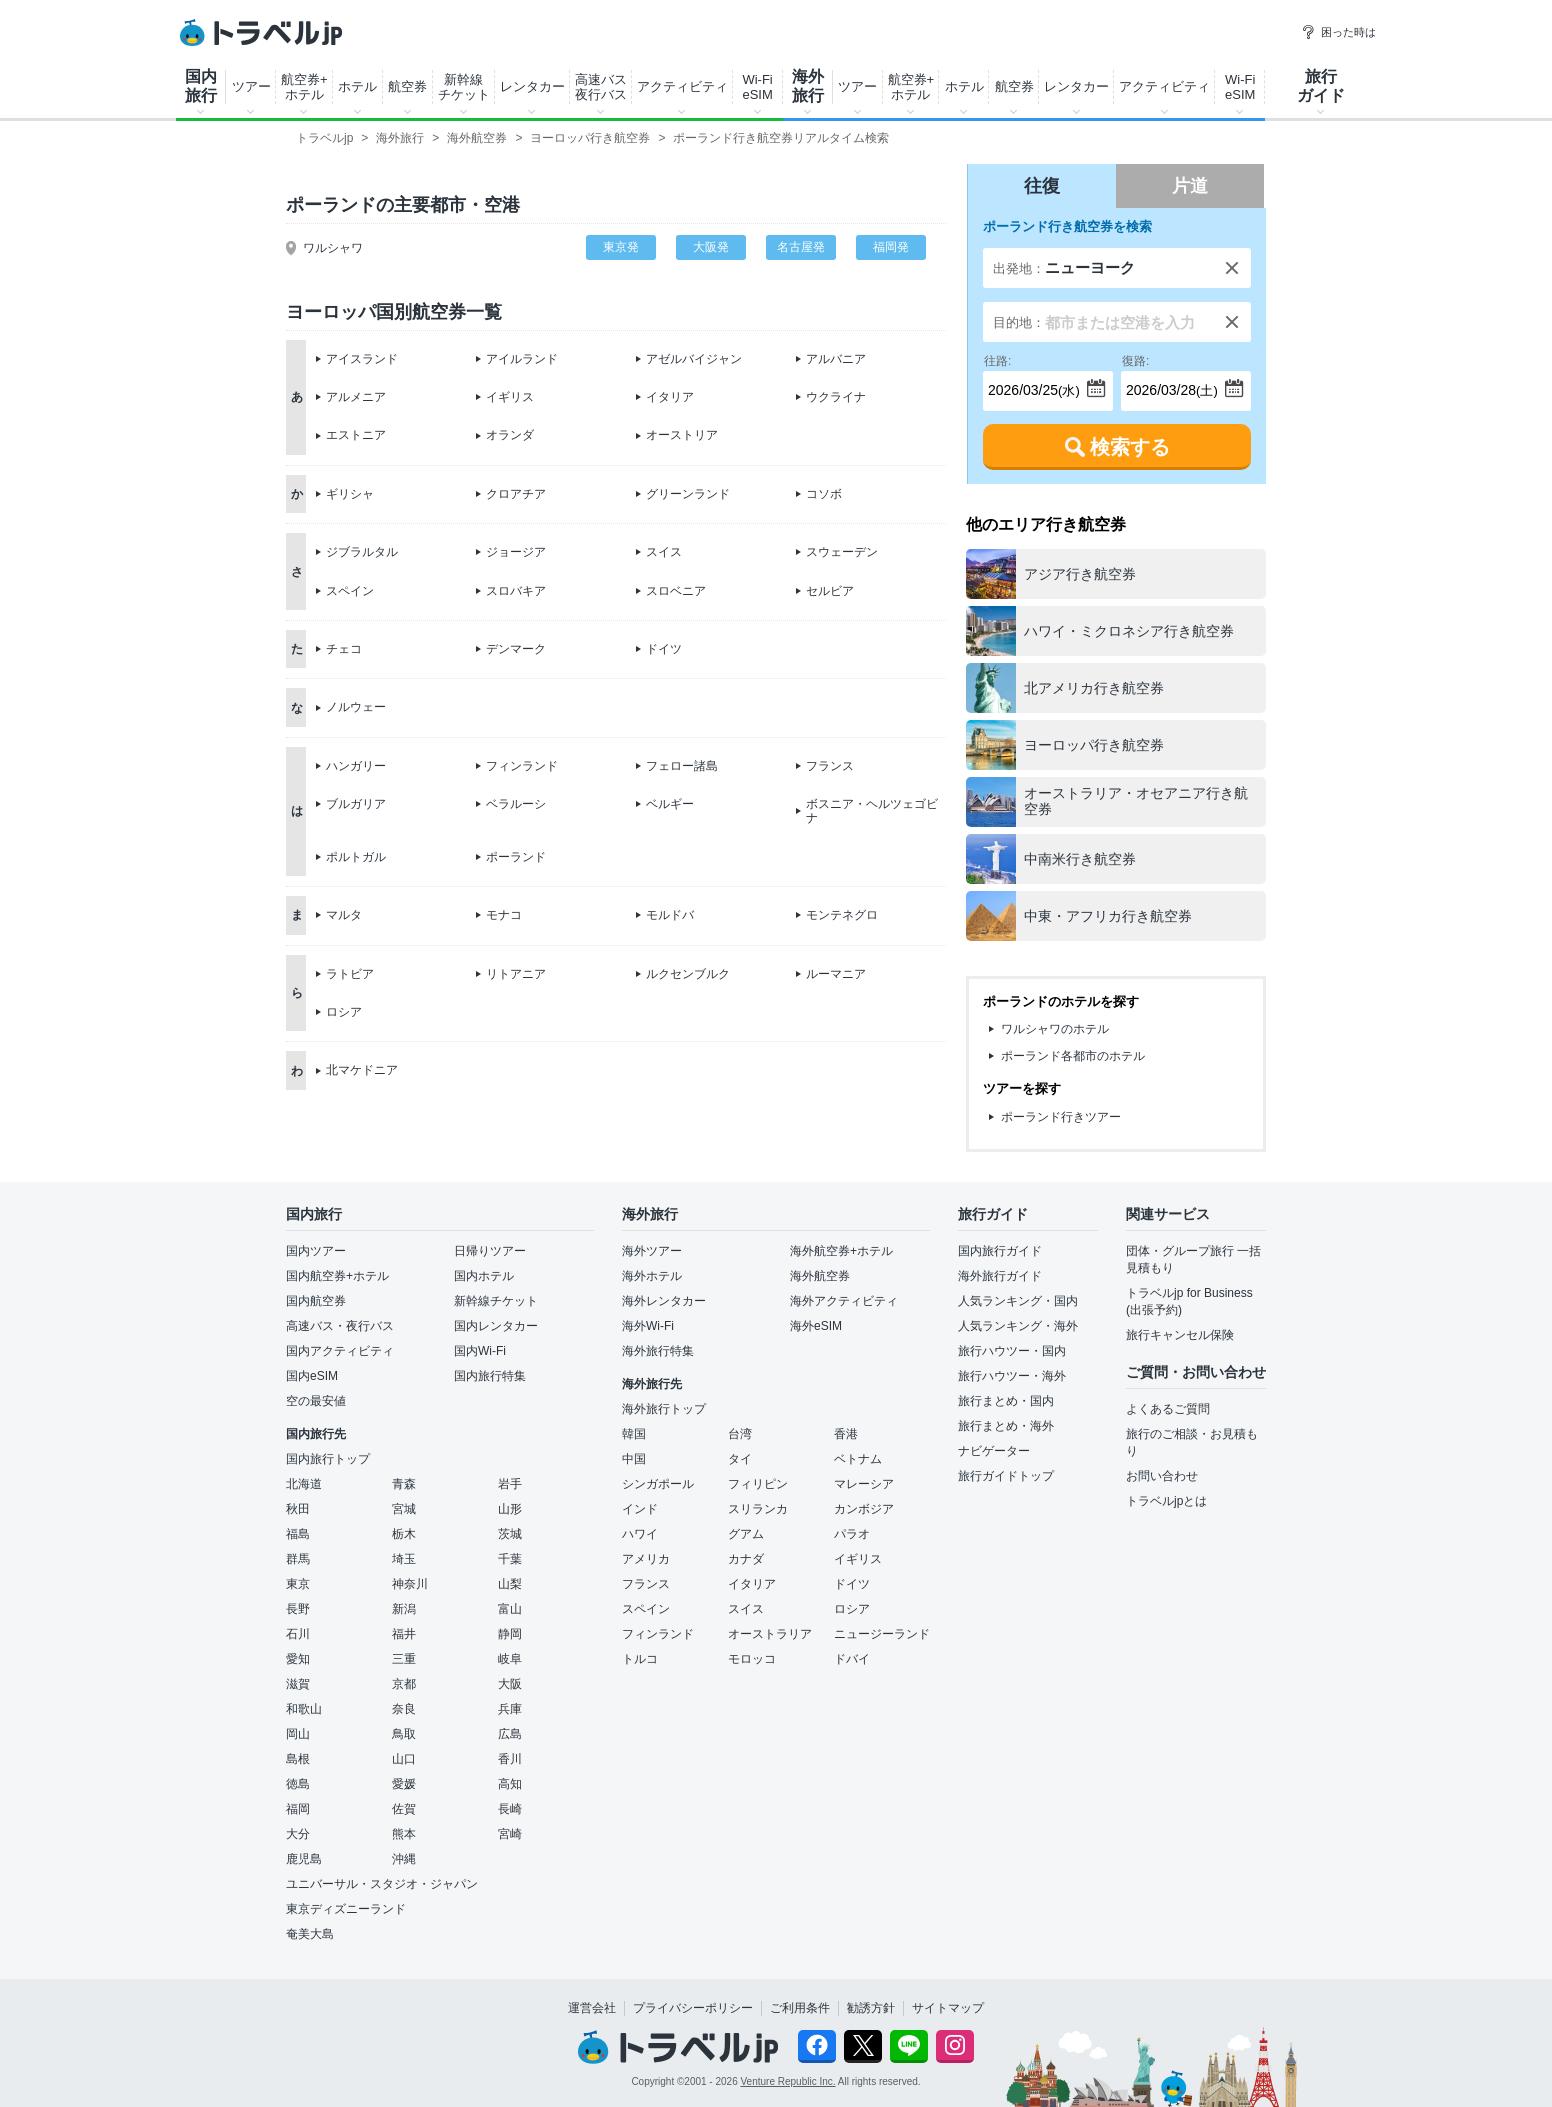  I want to click on ニュージーランド, so click(882, 1634).